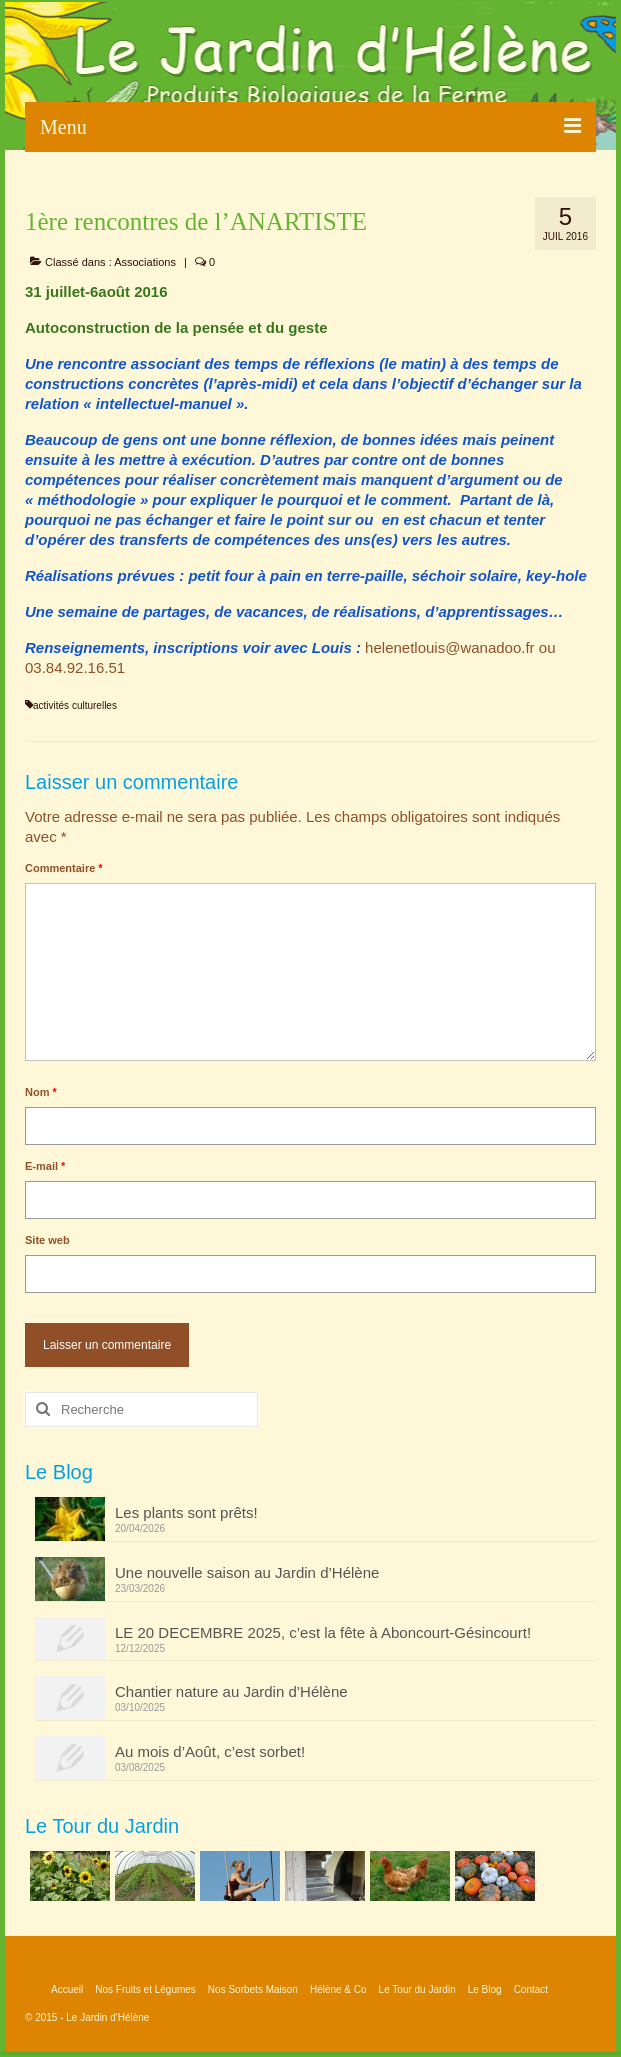 This screenshot has width=621, height=2057. What do you see at coordinates (47, 1240) in the screenshot?
I see `Site web` at bounding box center [47, 1240].